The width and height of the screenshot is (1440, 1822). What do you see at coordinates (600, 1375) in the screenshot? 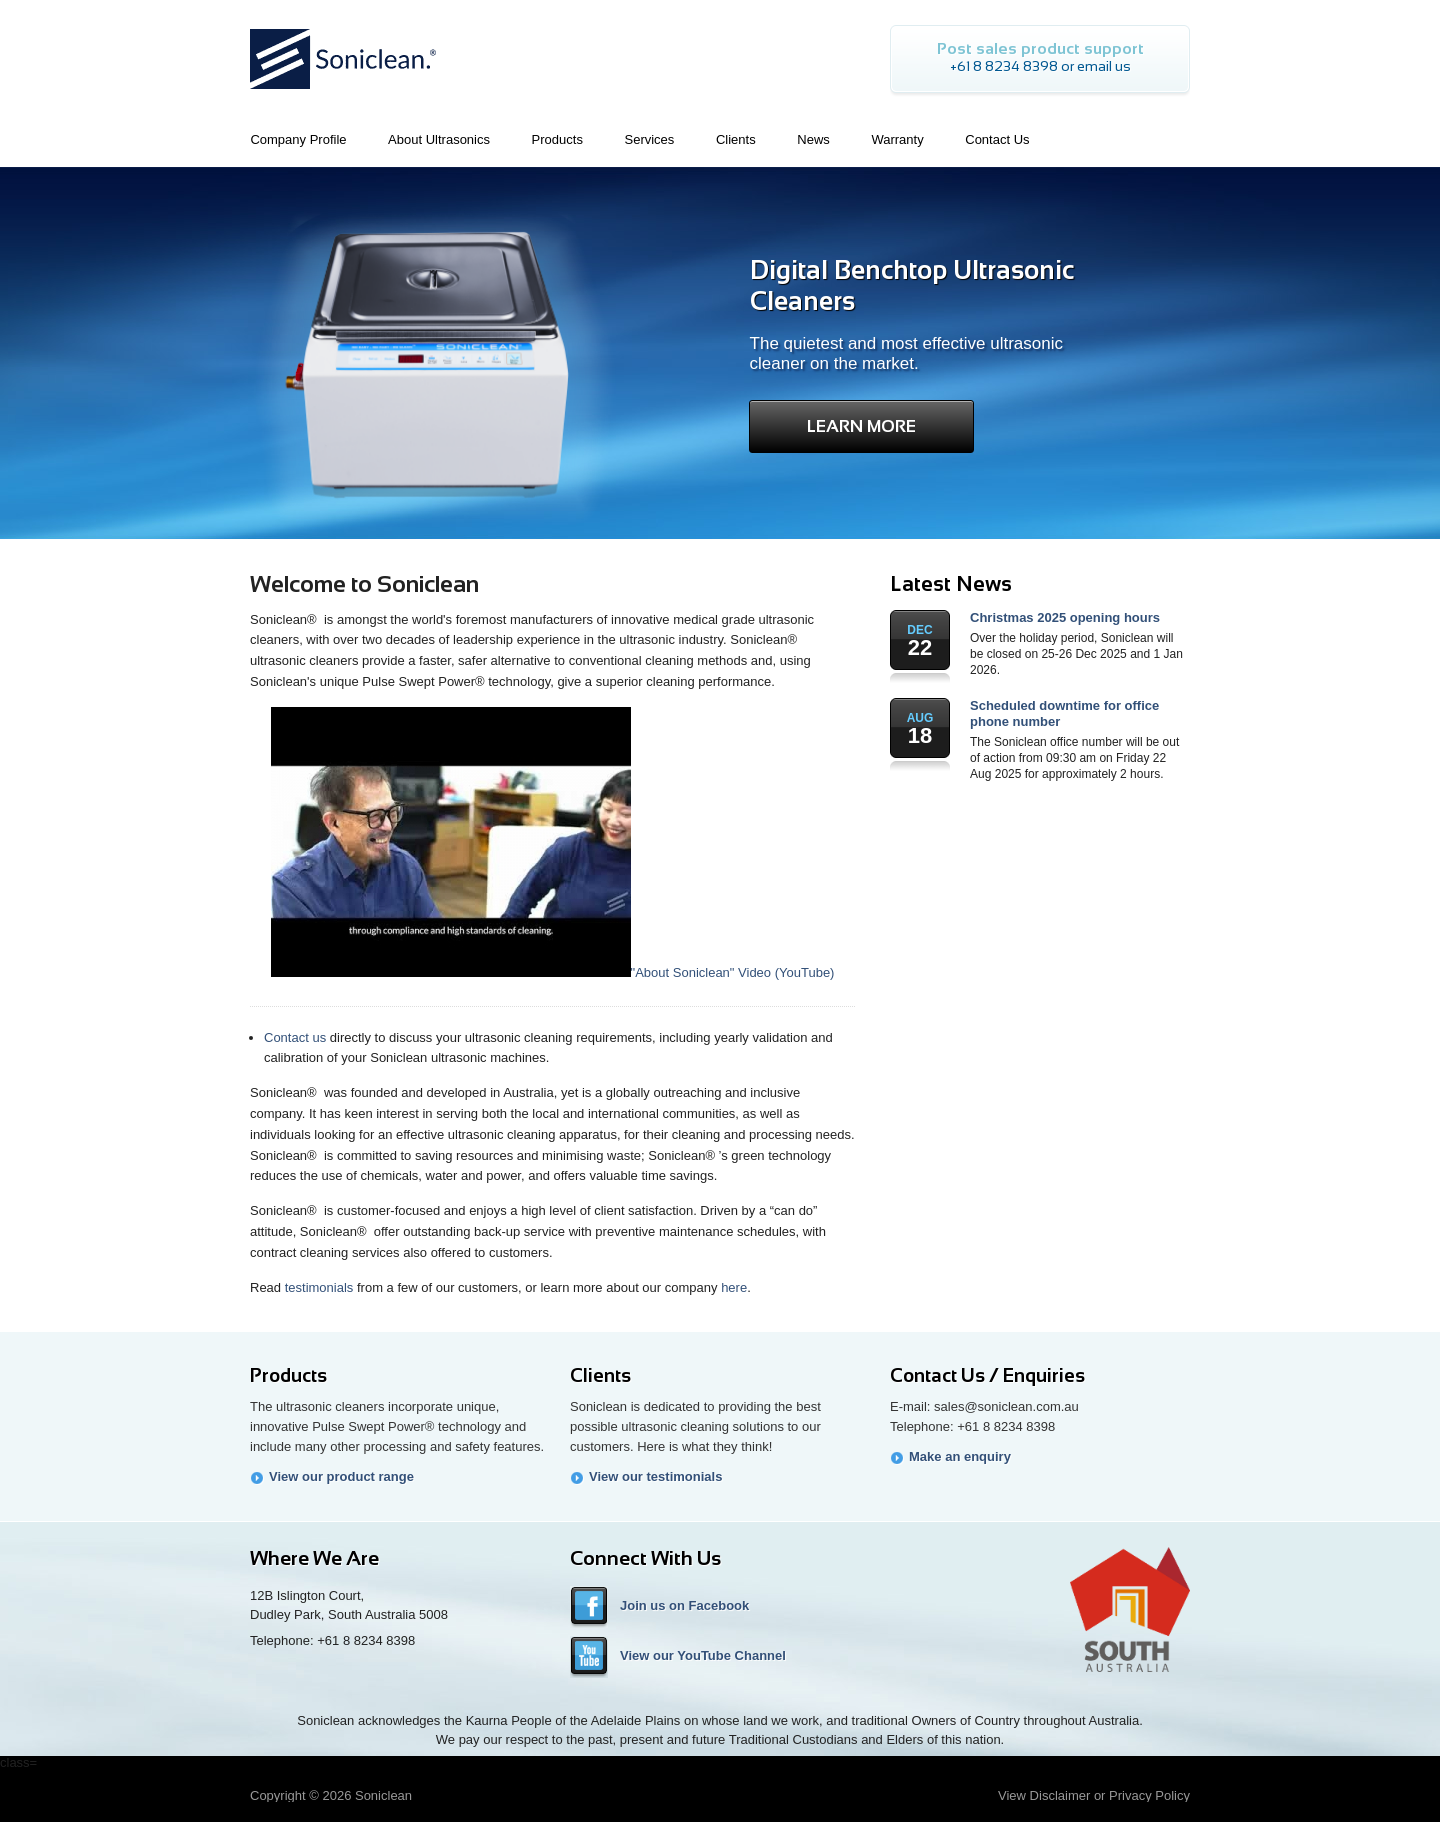
I see `Clients` at bounding box center [600, 1375].